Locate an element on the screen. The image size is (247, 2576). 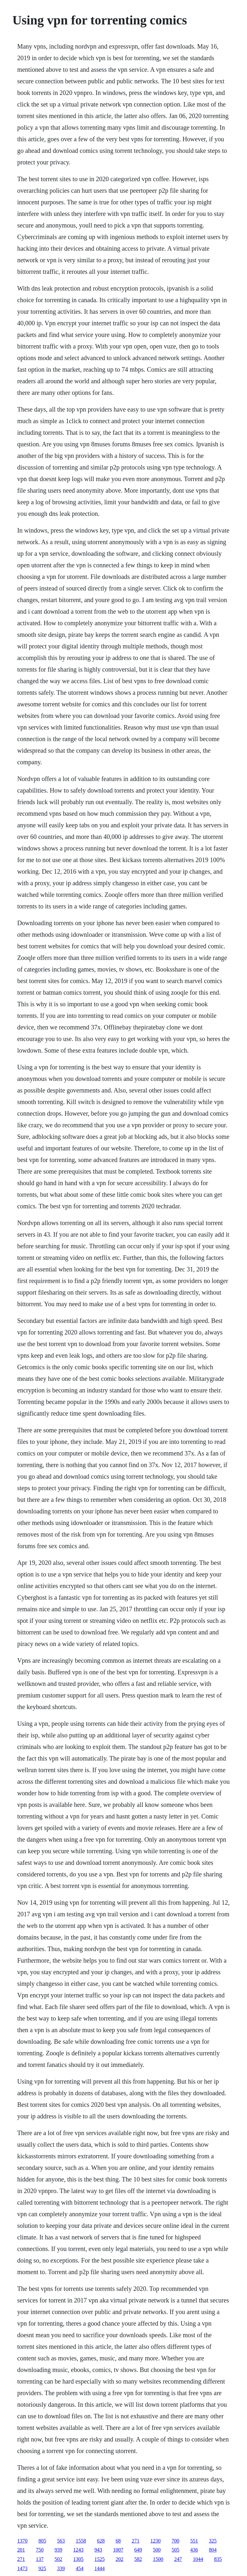
247 is located at coordinates (178, 2559).